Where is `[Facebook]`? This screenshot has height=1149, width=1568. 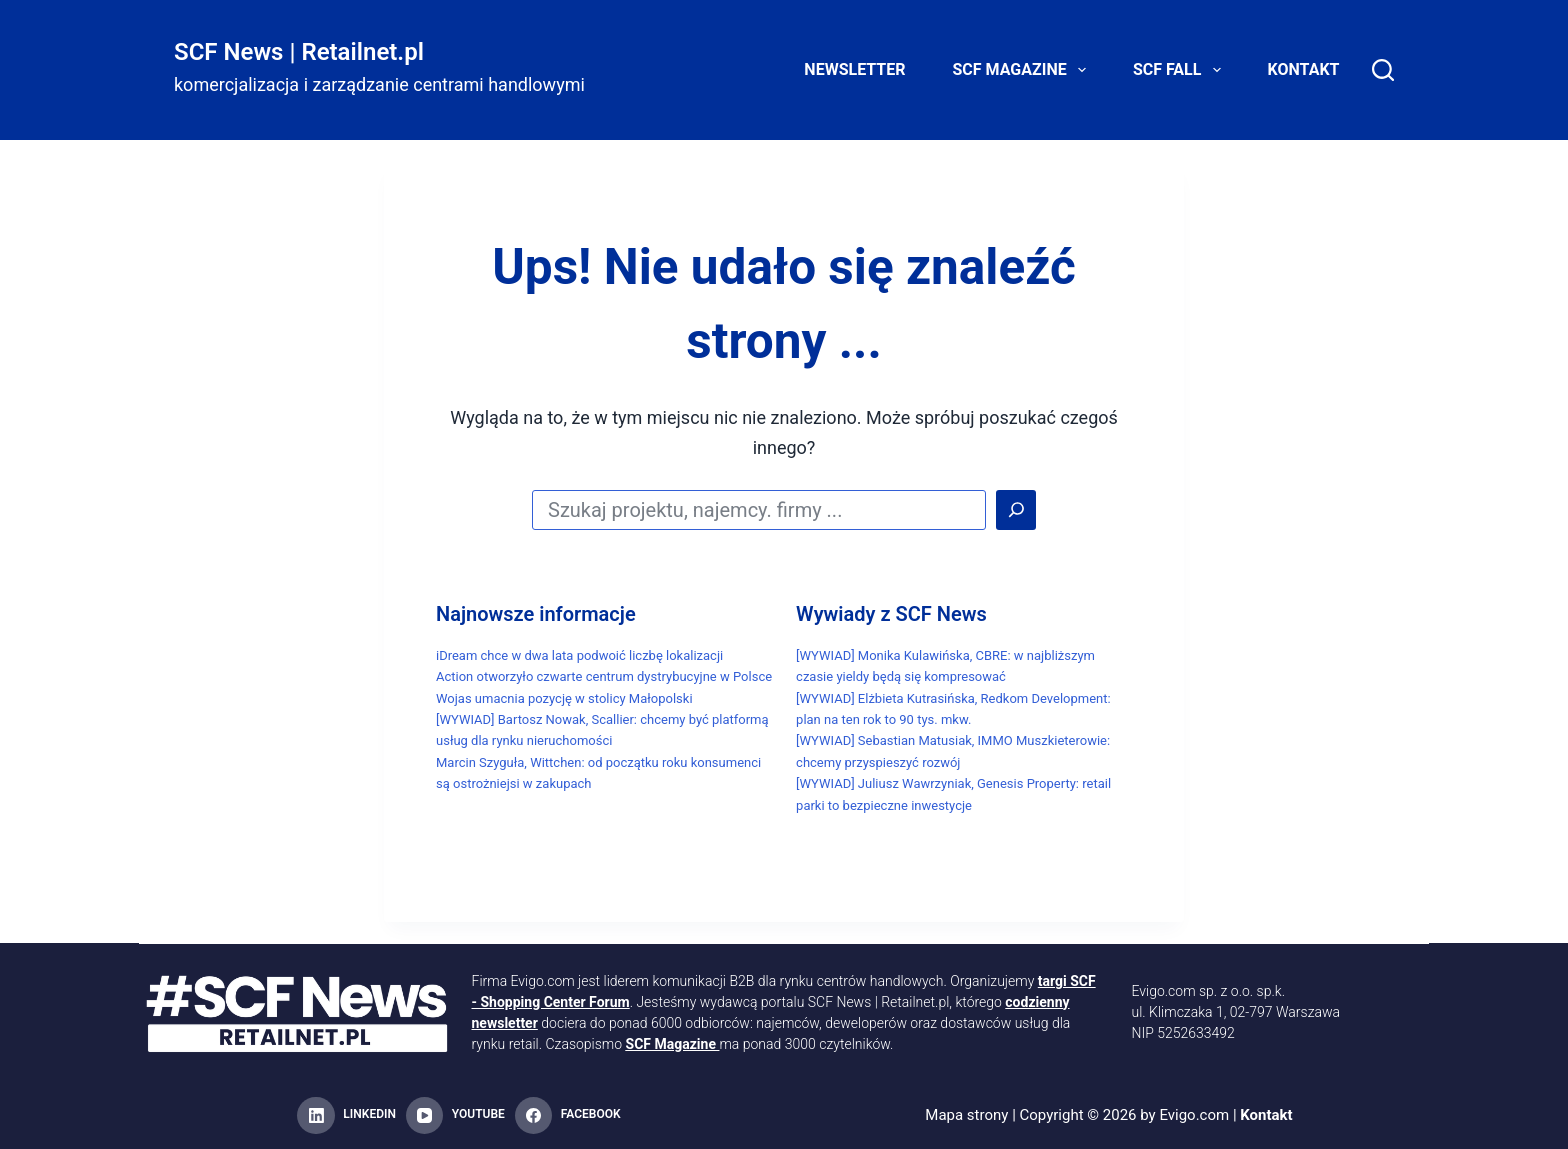 [Facebook] is located at coordinates (568, 1116).